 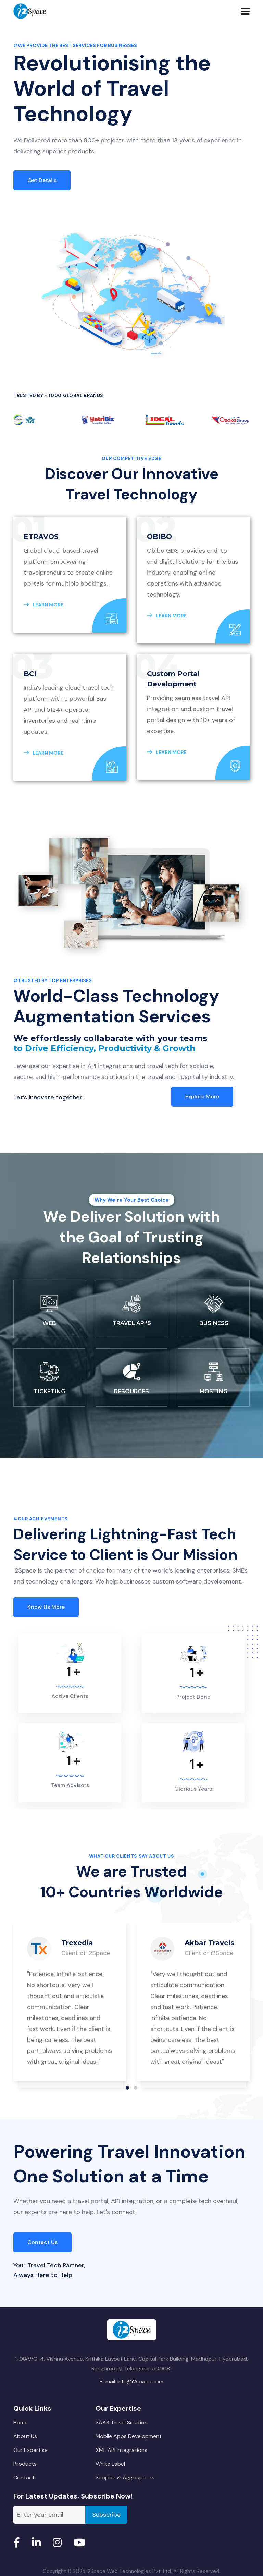 I want to click on LEARN MORE, so click(x=43, y=605).